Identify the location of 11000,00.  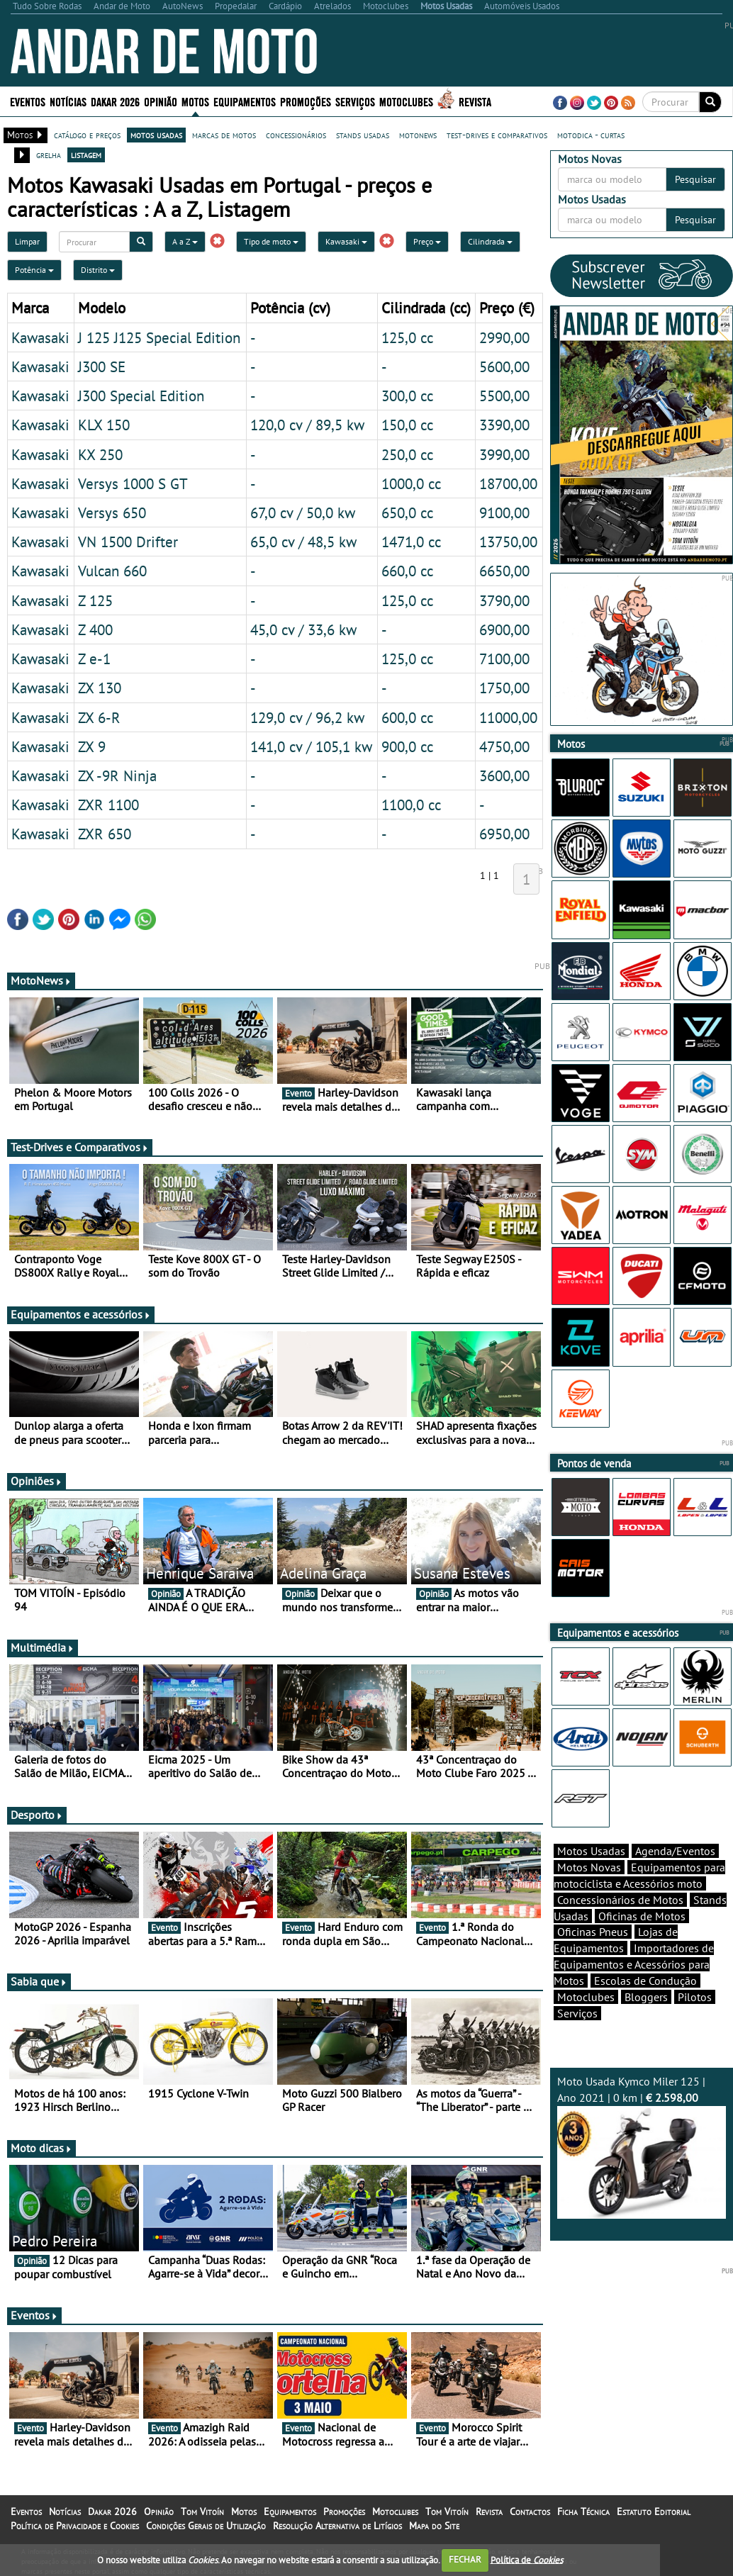
(508, 717).